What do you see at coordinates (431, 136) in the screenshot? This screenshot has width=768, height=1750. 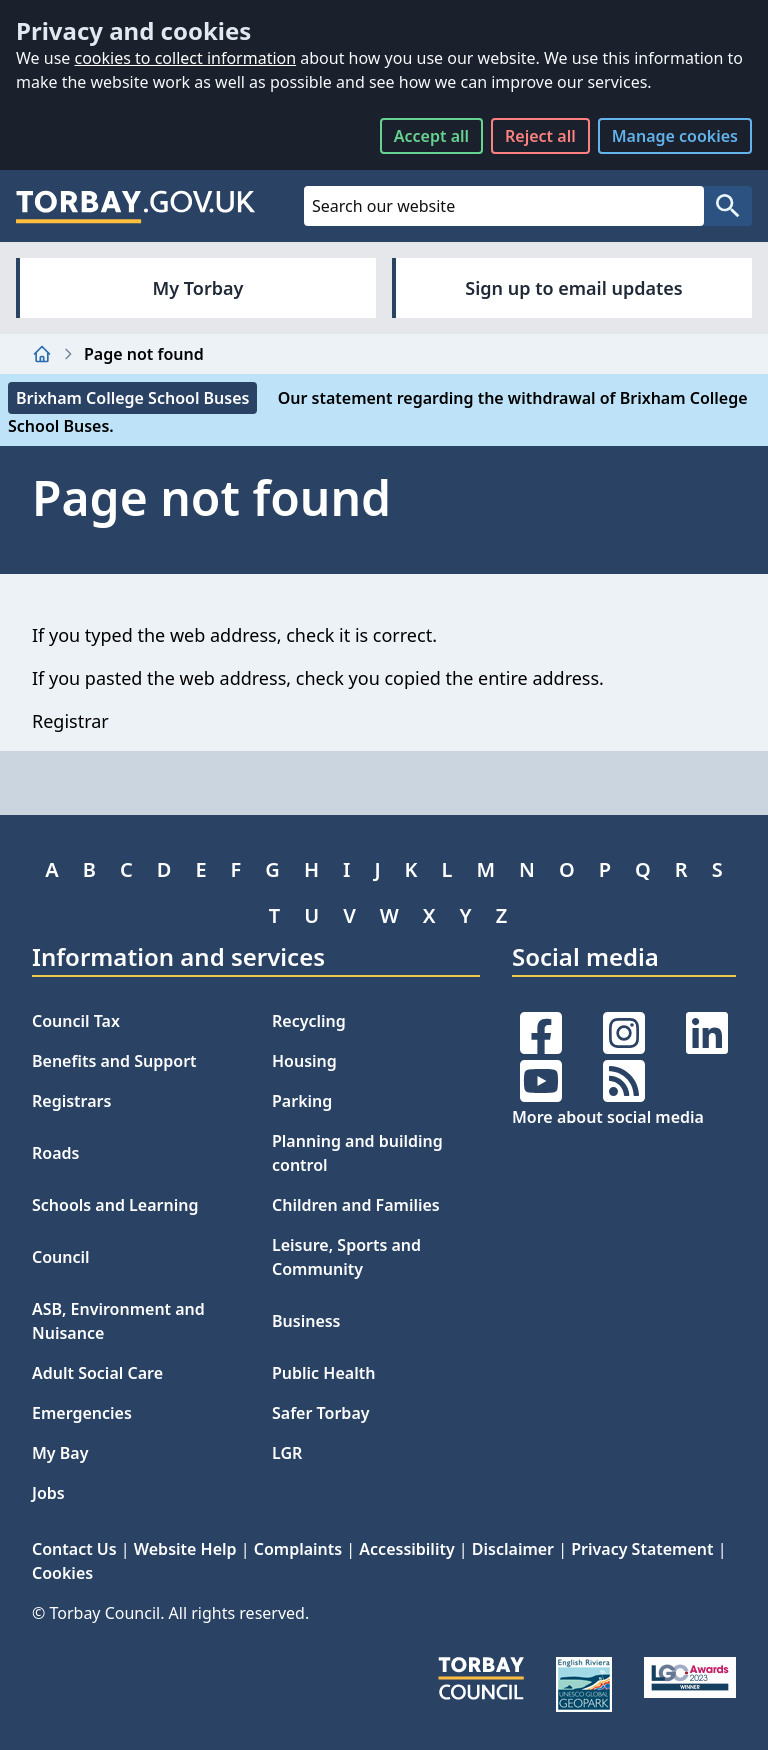 I see `Accept` at bounding box center [431, 136].